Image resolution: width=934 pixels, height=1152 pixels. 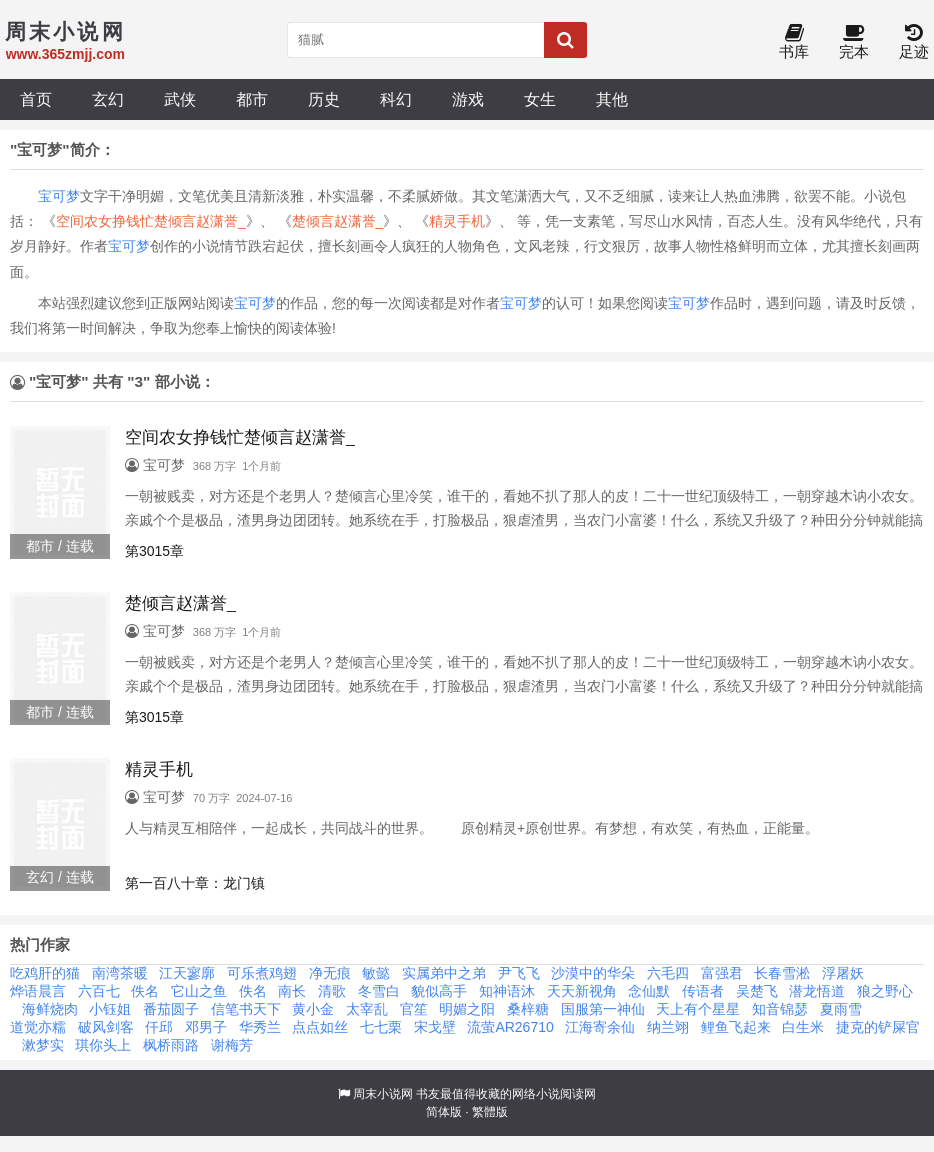 What do you see at coordinates (320, 1027) in the screenshot?
I see `点点如丝` at bounding box center [320, 1027].